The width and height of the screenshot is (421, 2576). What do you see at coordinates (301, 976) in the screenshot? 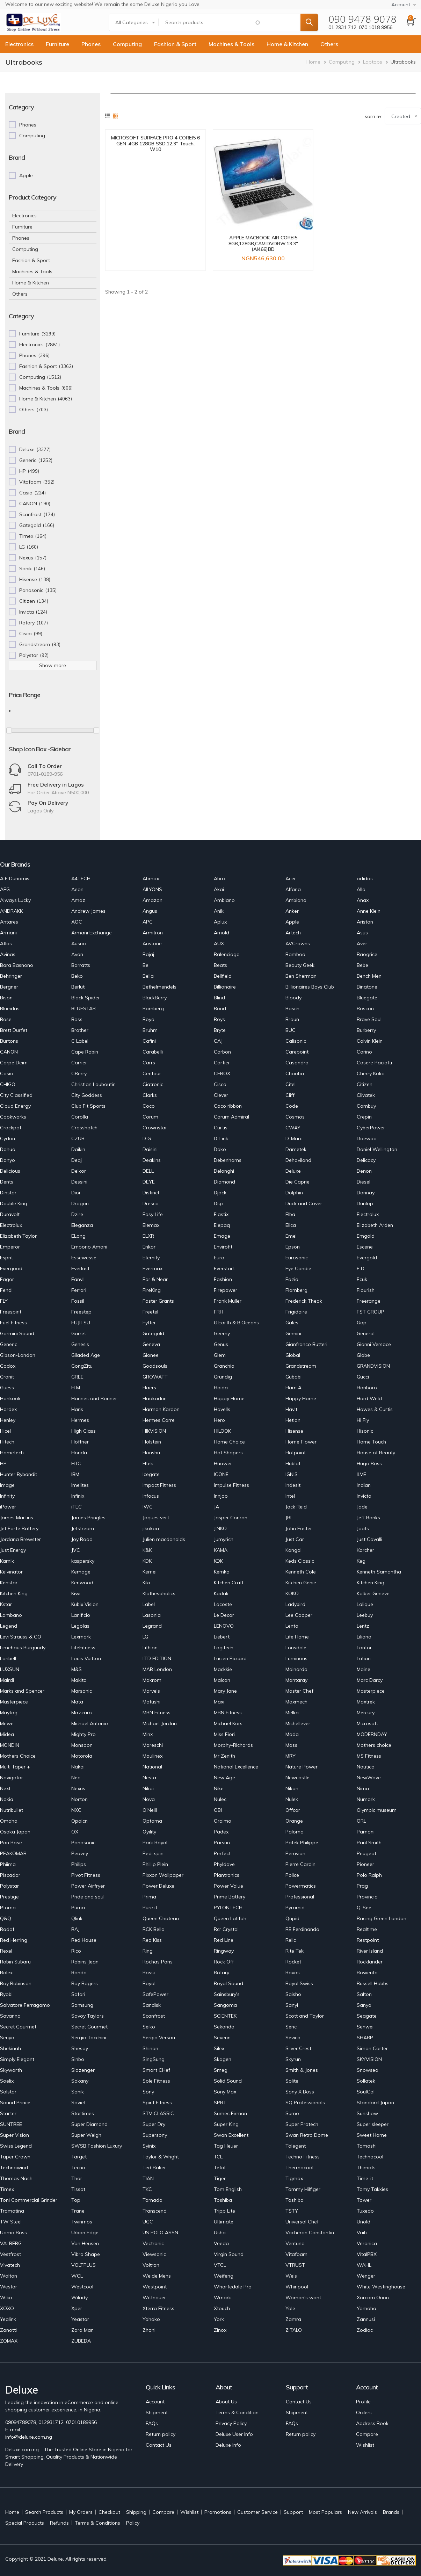
I see `Ben Sherman` at bounding box center [301, 976].